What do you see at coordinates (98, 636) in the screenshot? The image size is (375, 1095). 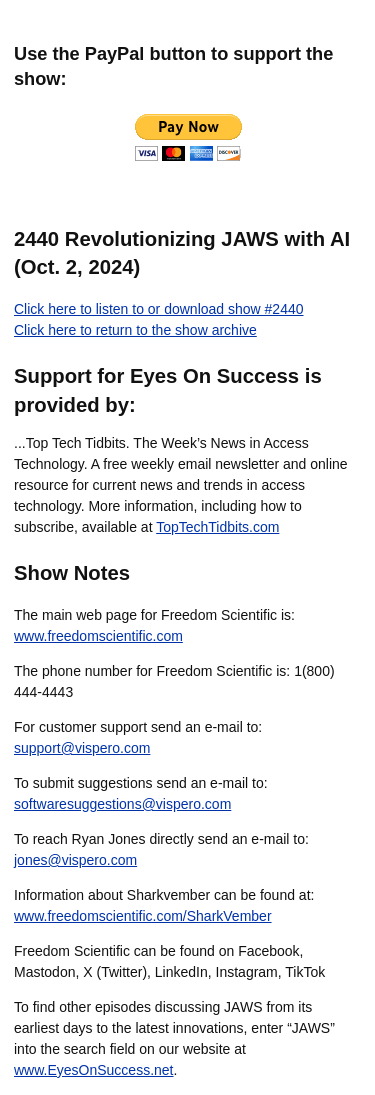 I see `www.freedomscientific.com` at bounding box center [98, 636].